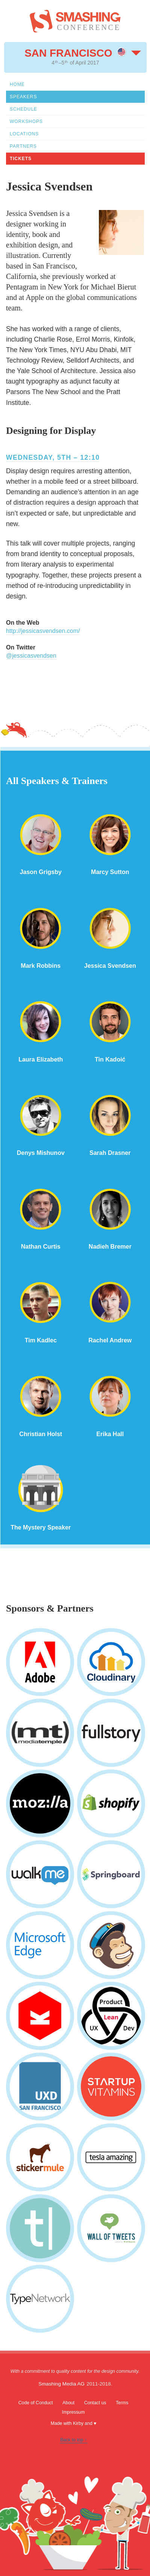  I want to click on Schedule, so click(23, 109).